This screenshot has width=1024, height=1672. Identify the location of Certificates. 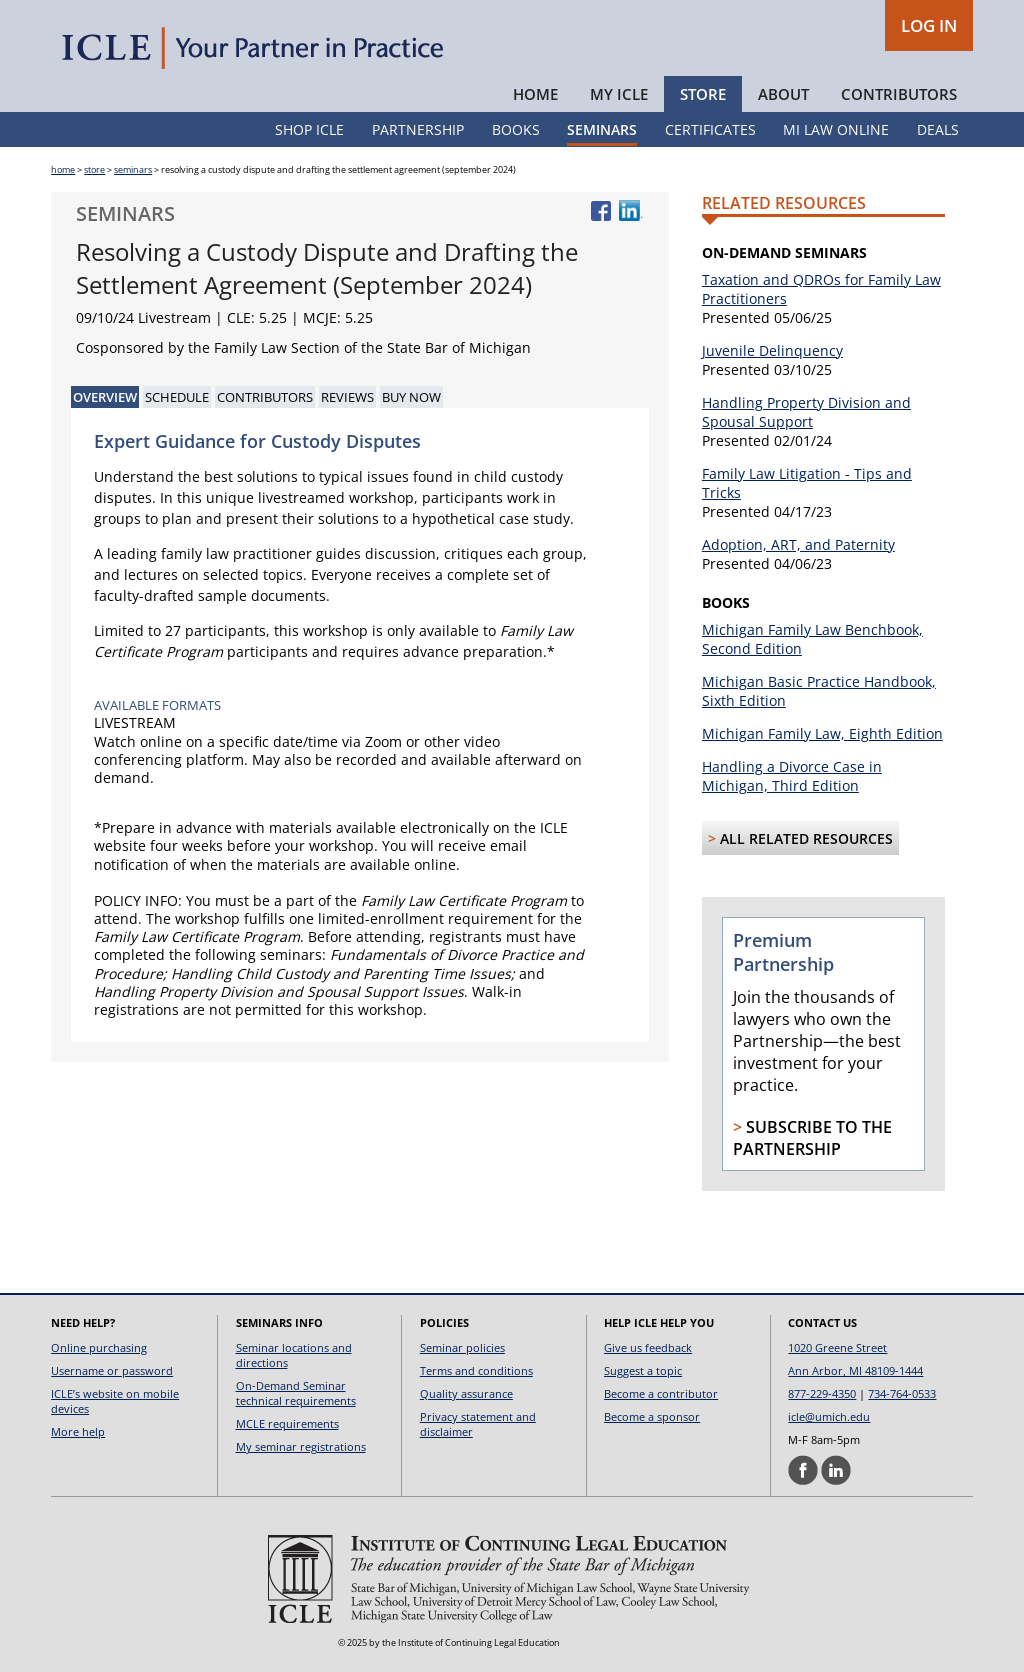
(710, 129).